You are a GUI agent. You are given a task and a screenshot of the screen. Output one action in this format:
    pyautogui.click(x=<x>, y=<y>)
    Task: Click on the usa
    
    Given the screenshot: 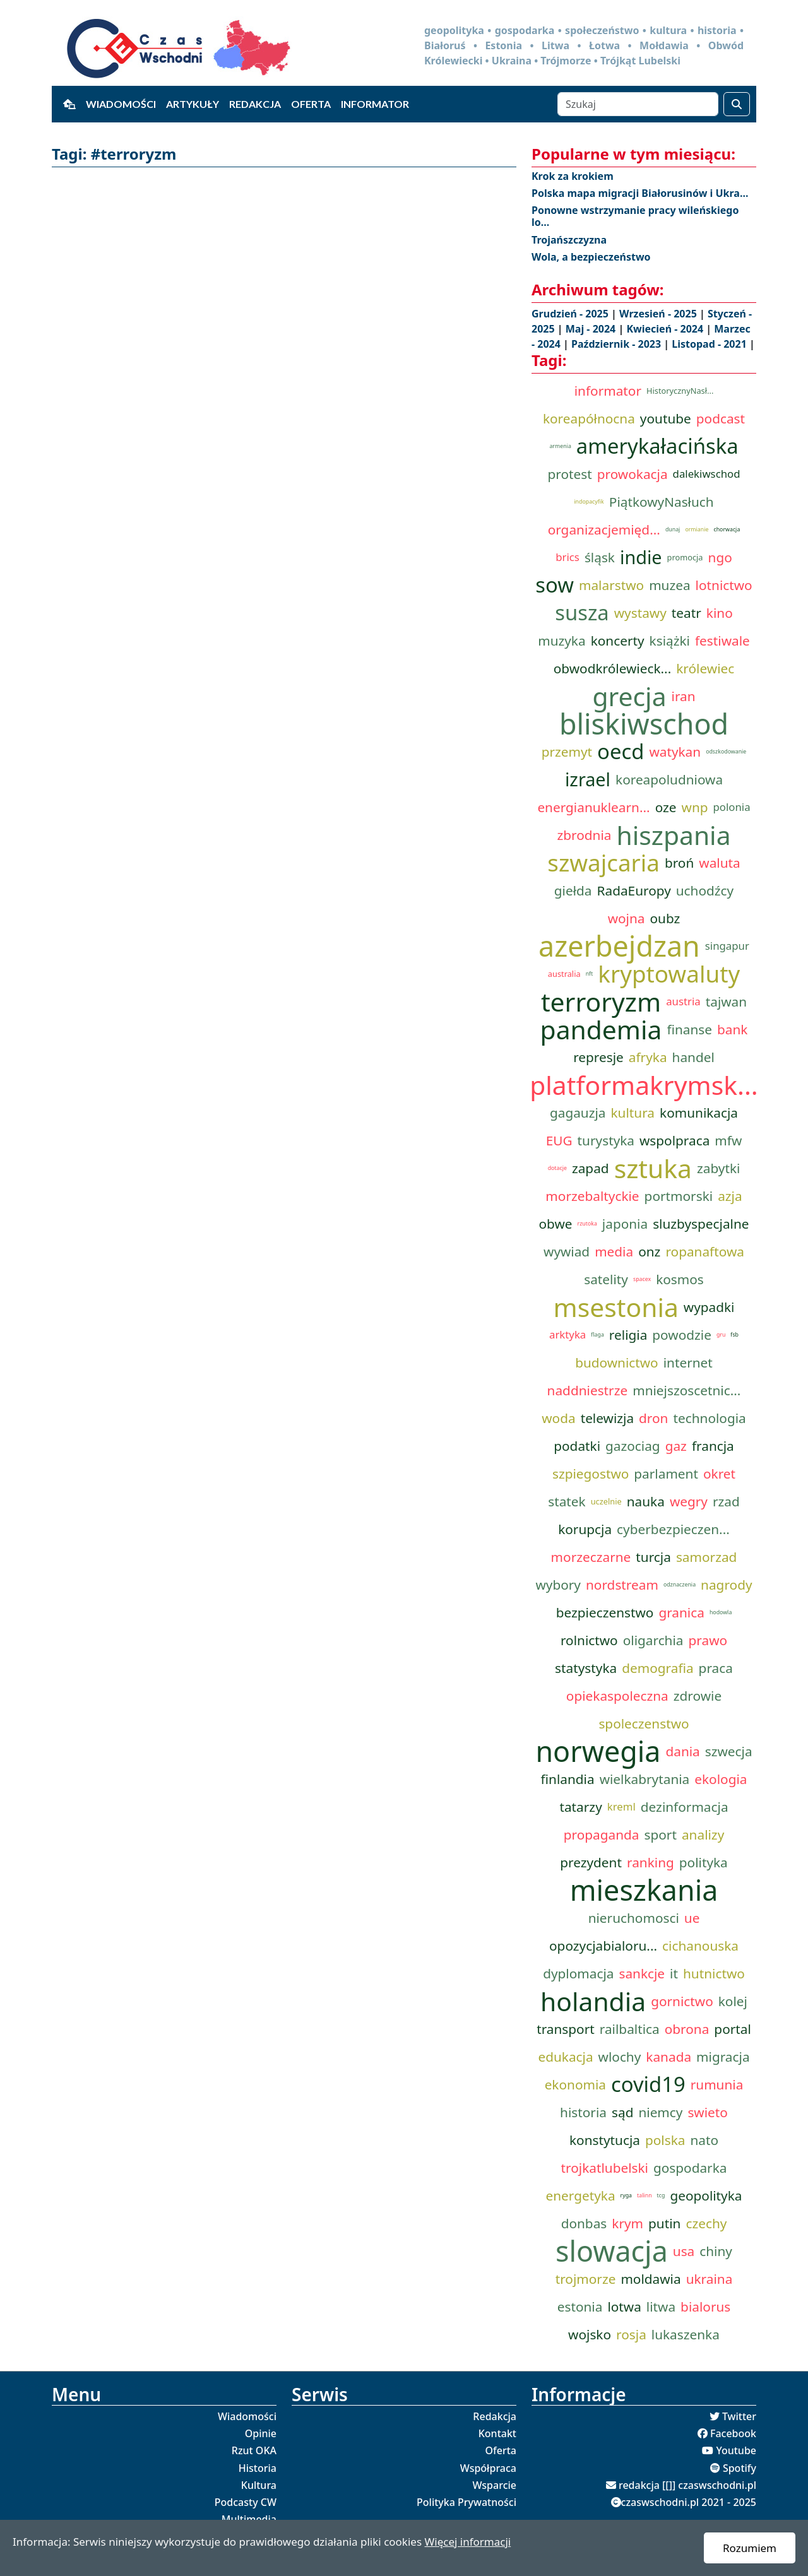 What is the action you would take?
    pyautogui.click(x=683, y=2251)
    